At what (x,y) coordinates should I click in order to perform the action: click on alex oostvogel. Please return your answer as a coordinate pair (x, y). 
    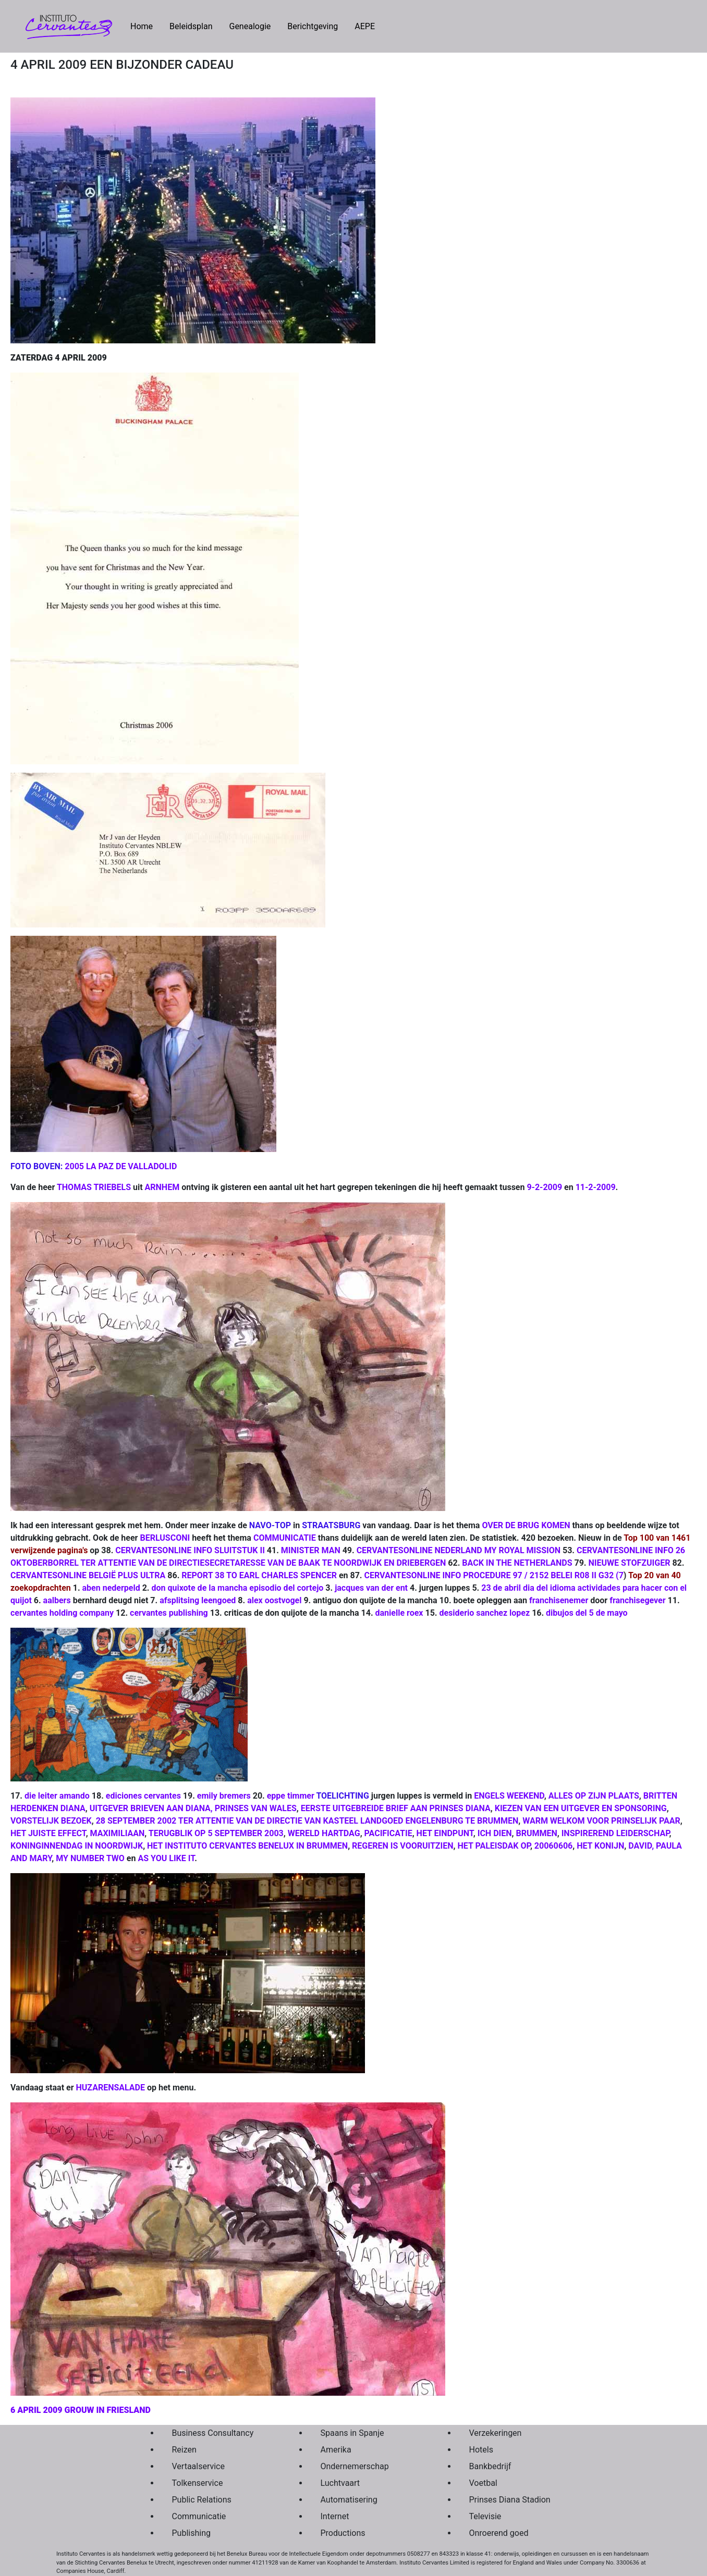
    Looking at the image, I should click on (274, 1600).